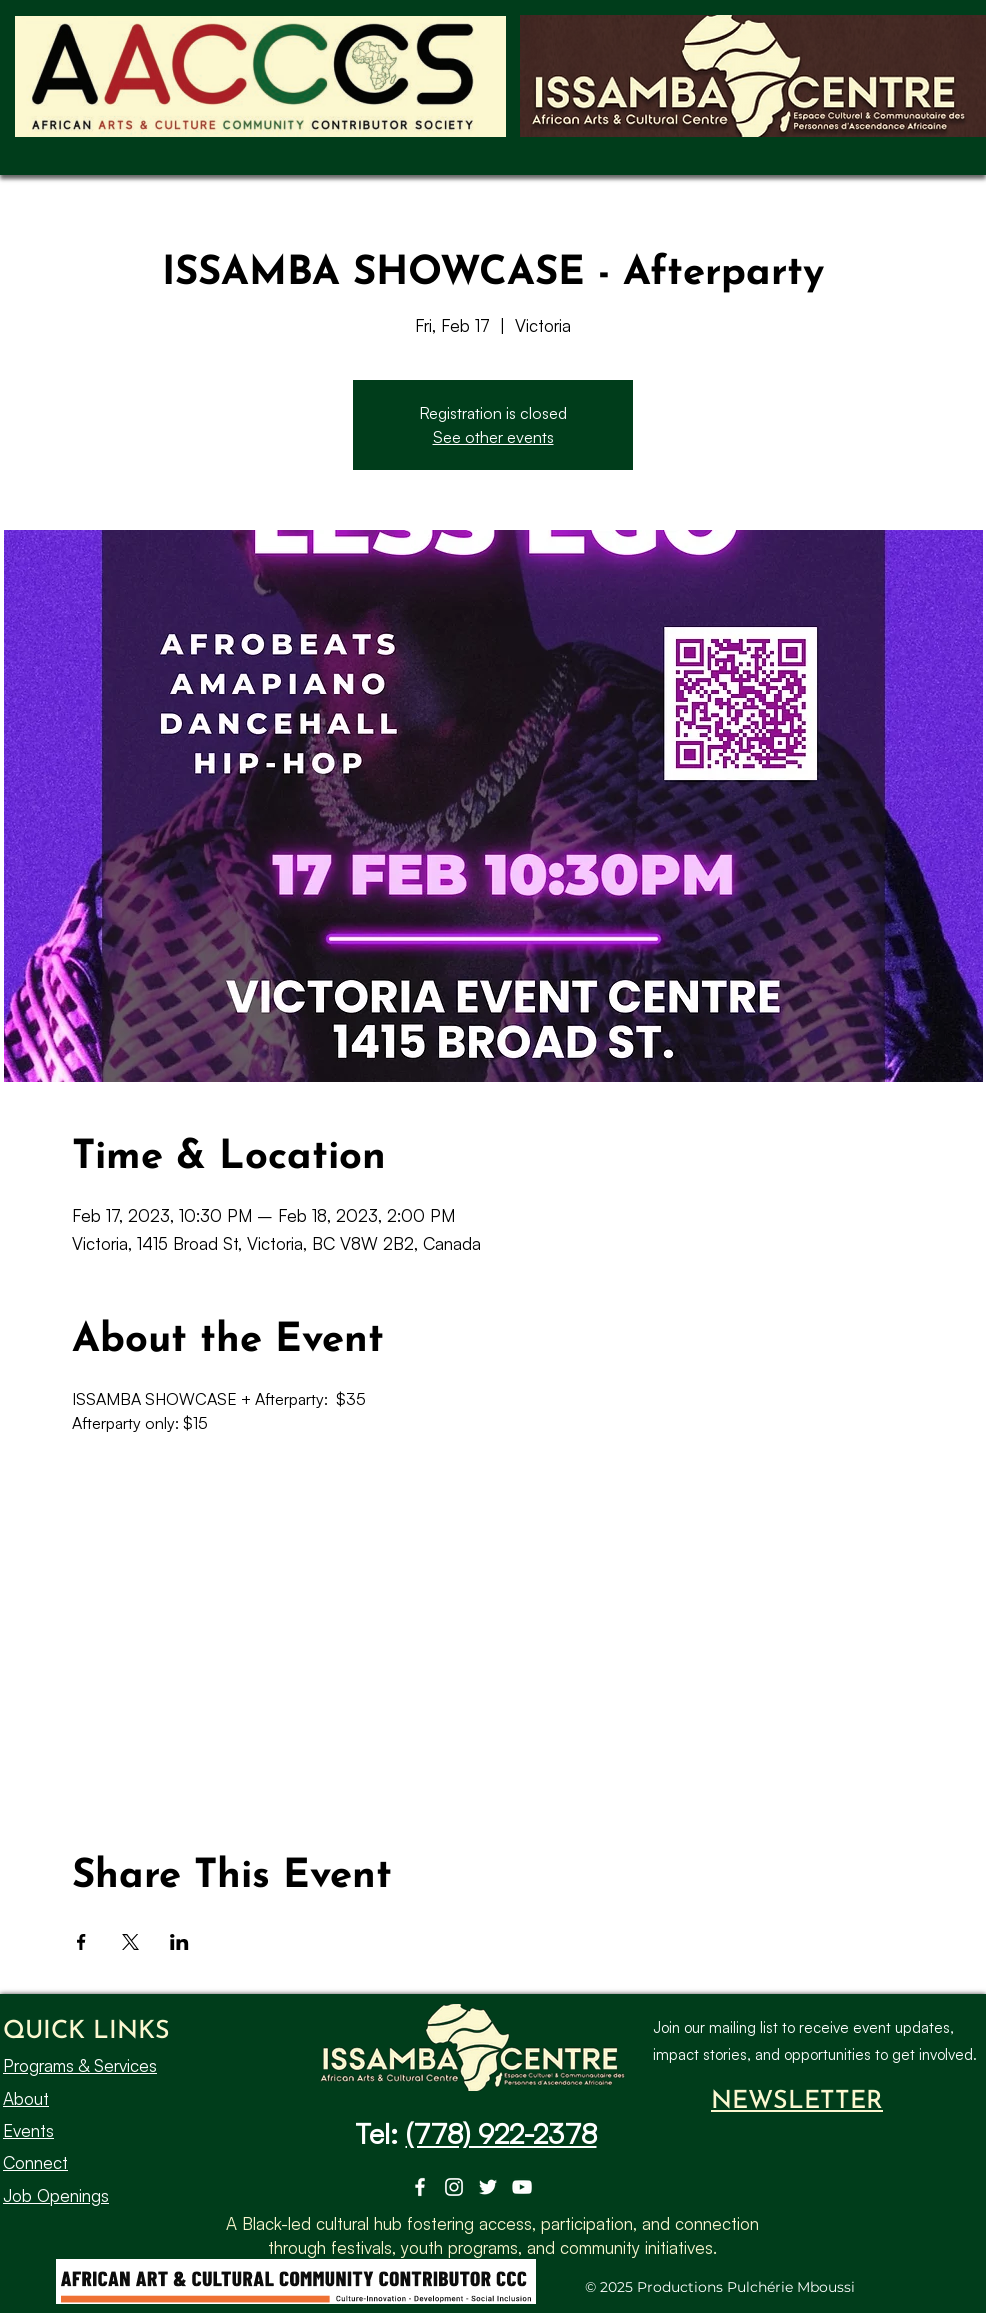 The width and height of the screenshot is (986, 2313). I want to click on [Twitter], so click(488, 2187).